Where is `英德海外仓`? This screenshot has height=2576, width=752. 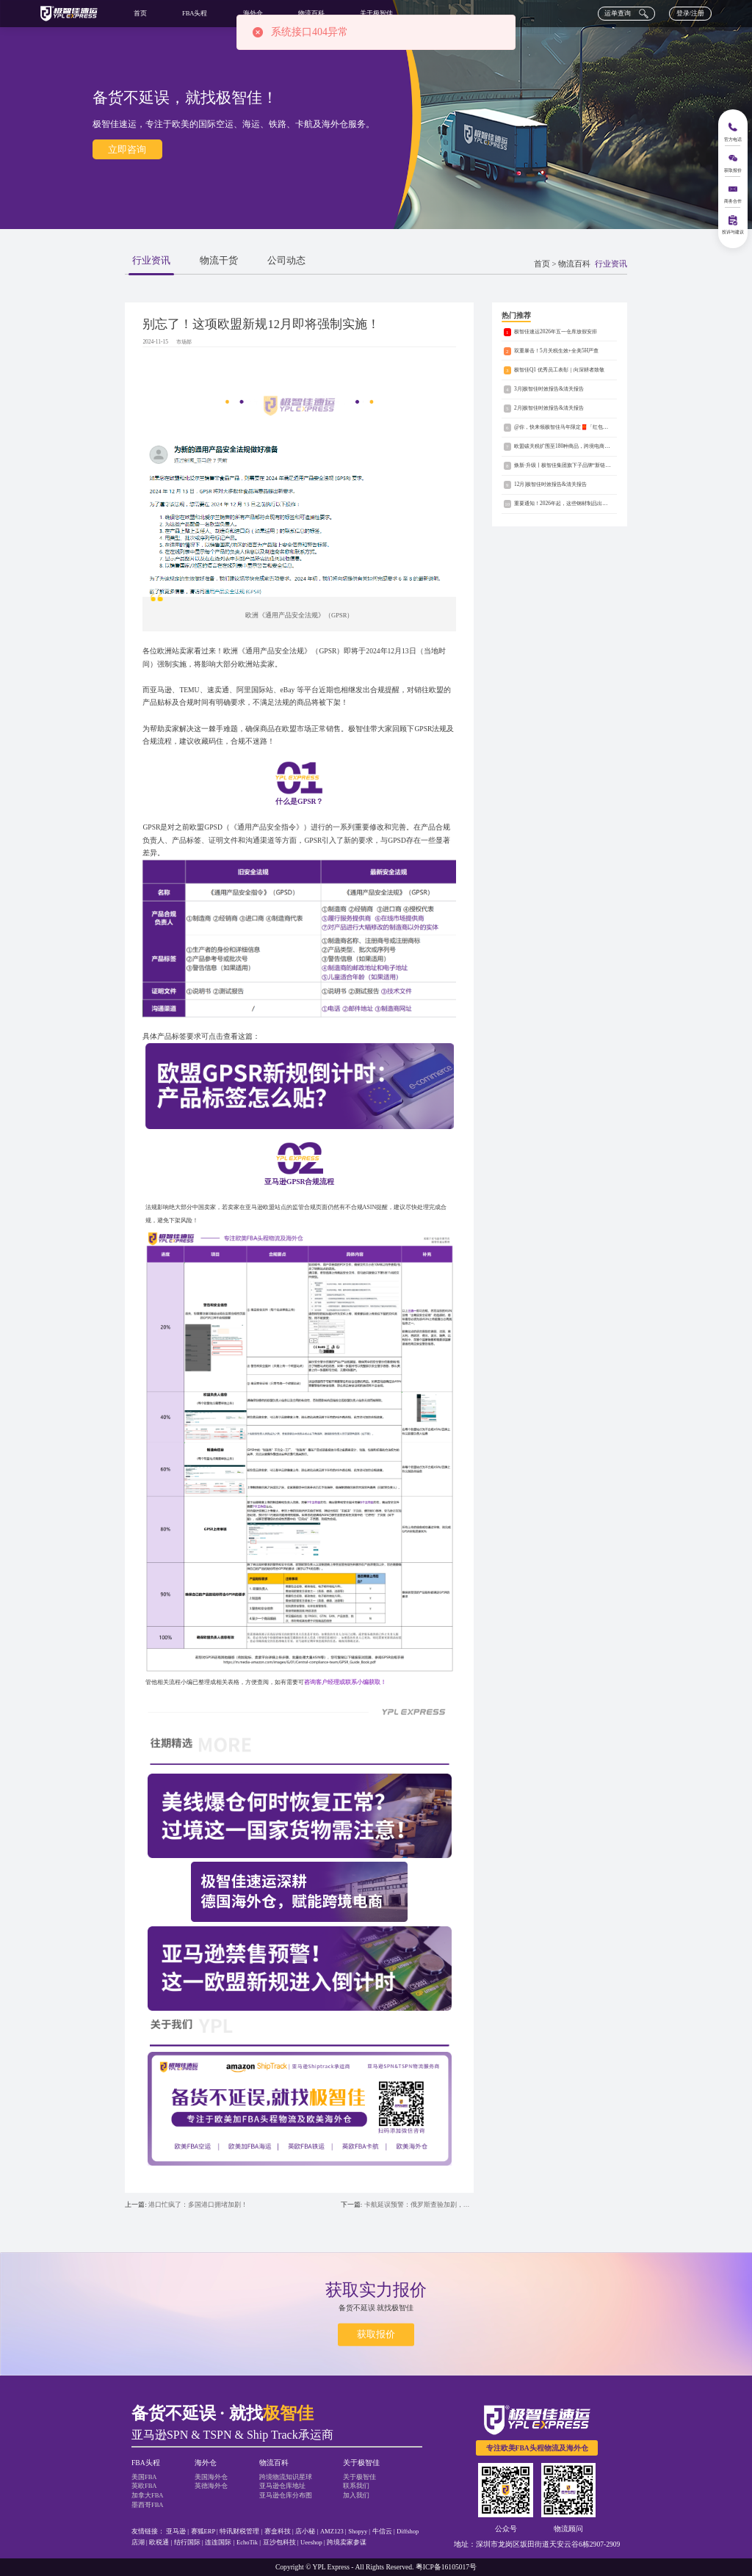 英德海外仓 is located at coordinates (211, 2485).